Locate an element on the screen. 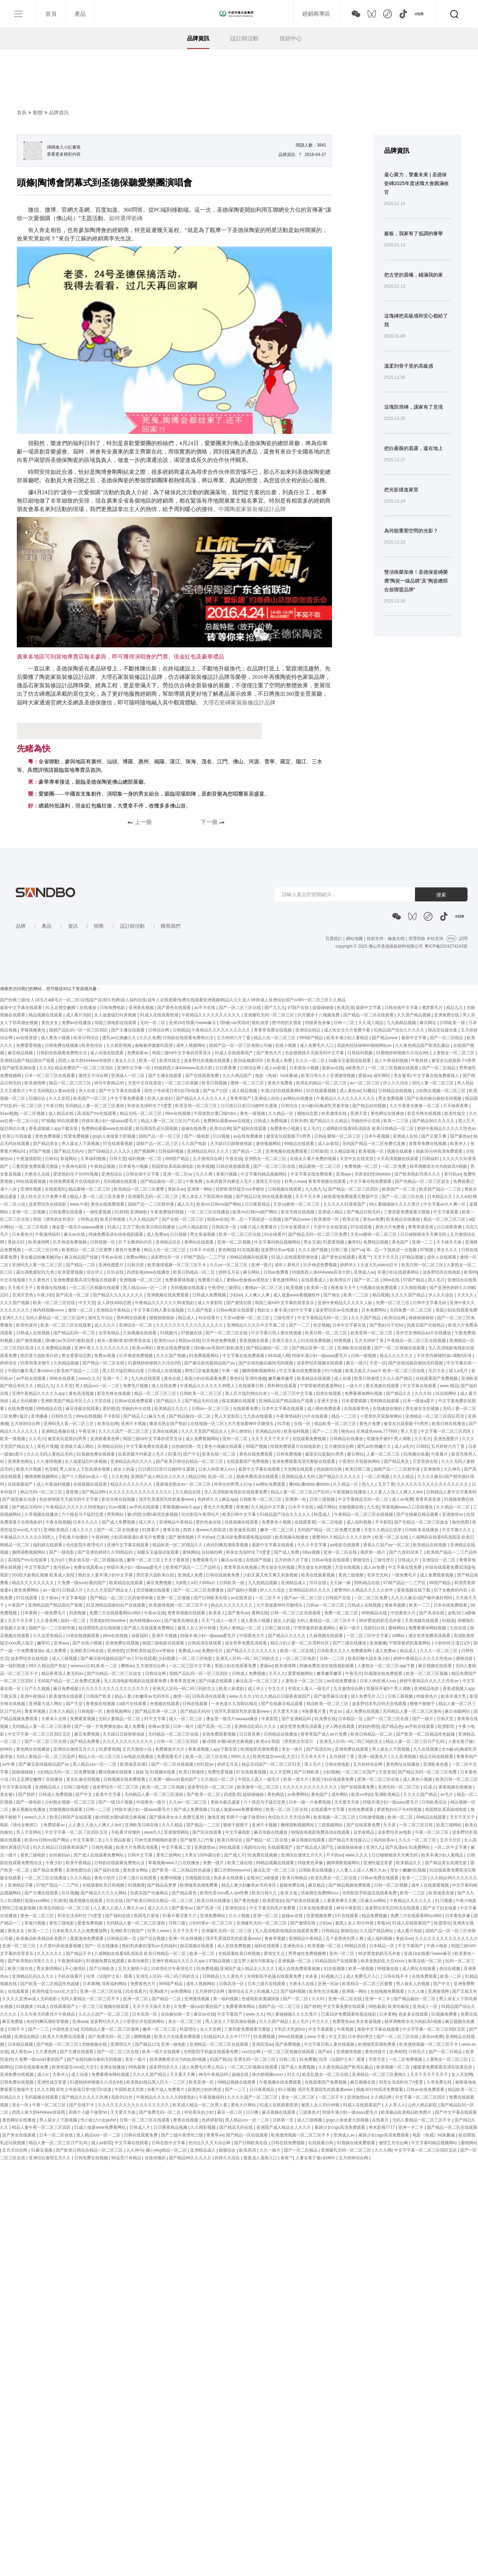 The height and width of the screenshot is (2576, 478). 亚洲第一网站 is located at coordinates (200, 1189).